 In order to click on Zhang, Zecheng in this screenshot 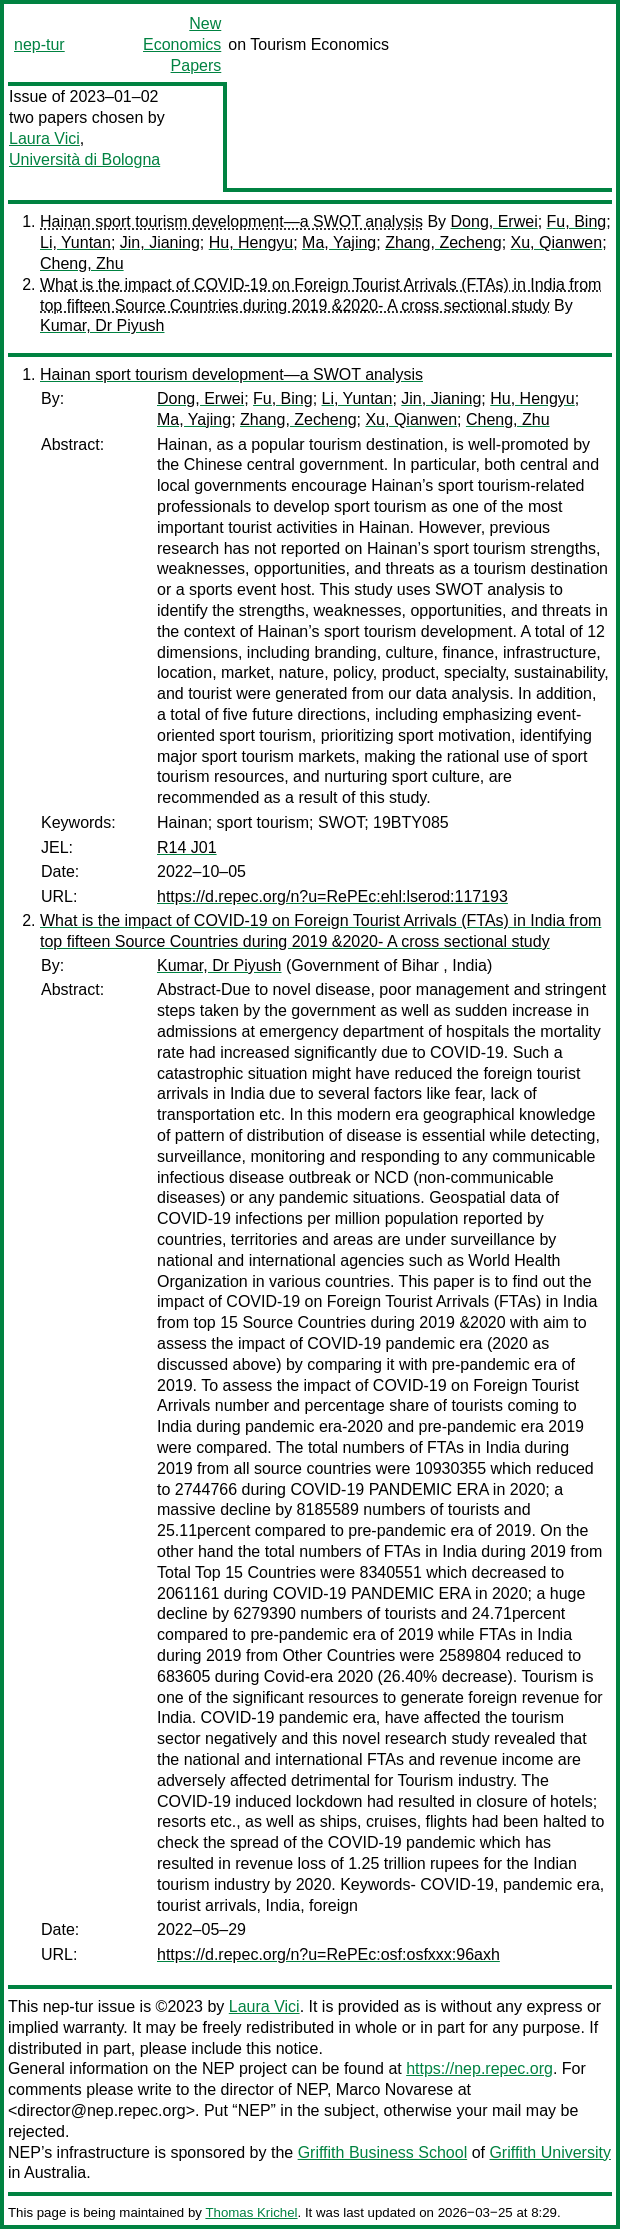, I will do `click(443, 242)`.